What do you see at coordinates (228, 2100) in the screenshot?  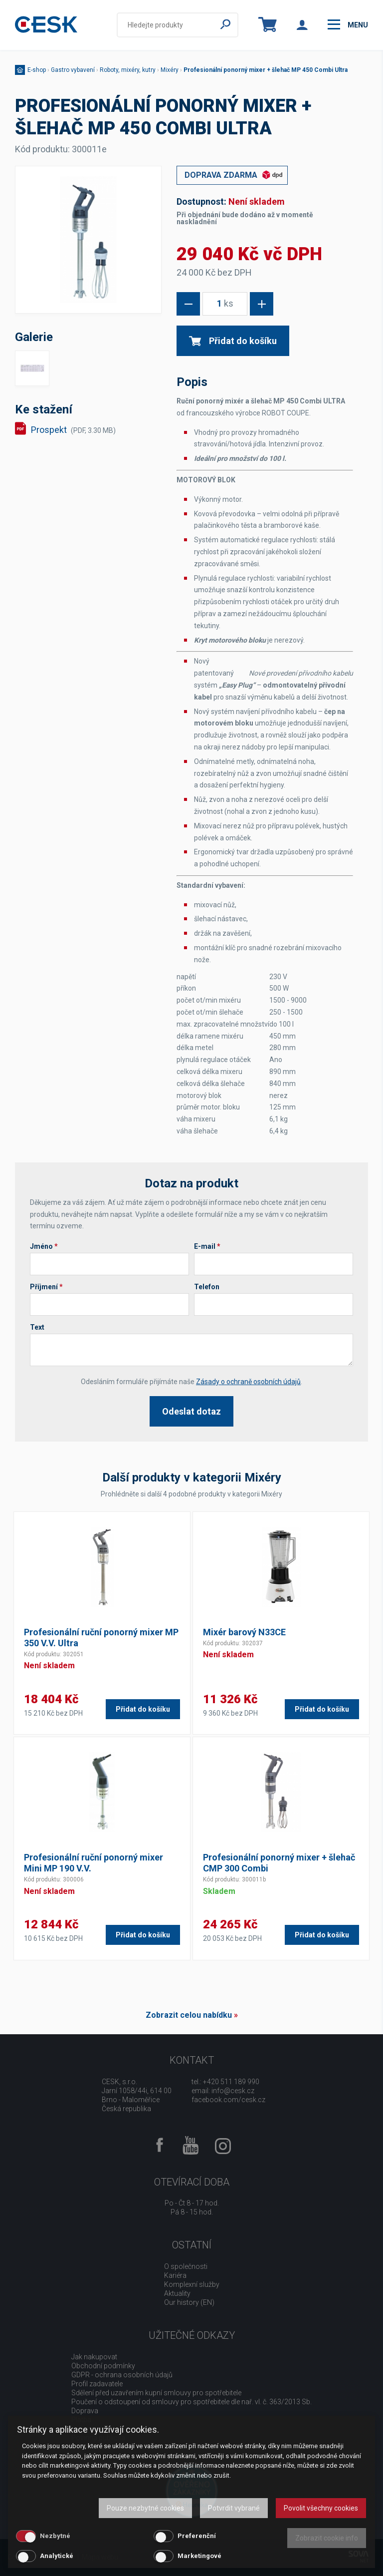 I see `facebook.com/cesk.cz` at bounding box center [228, 2100].